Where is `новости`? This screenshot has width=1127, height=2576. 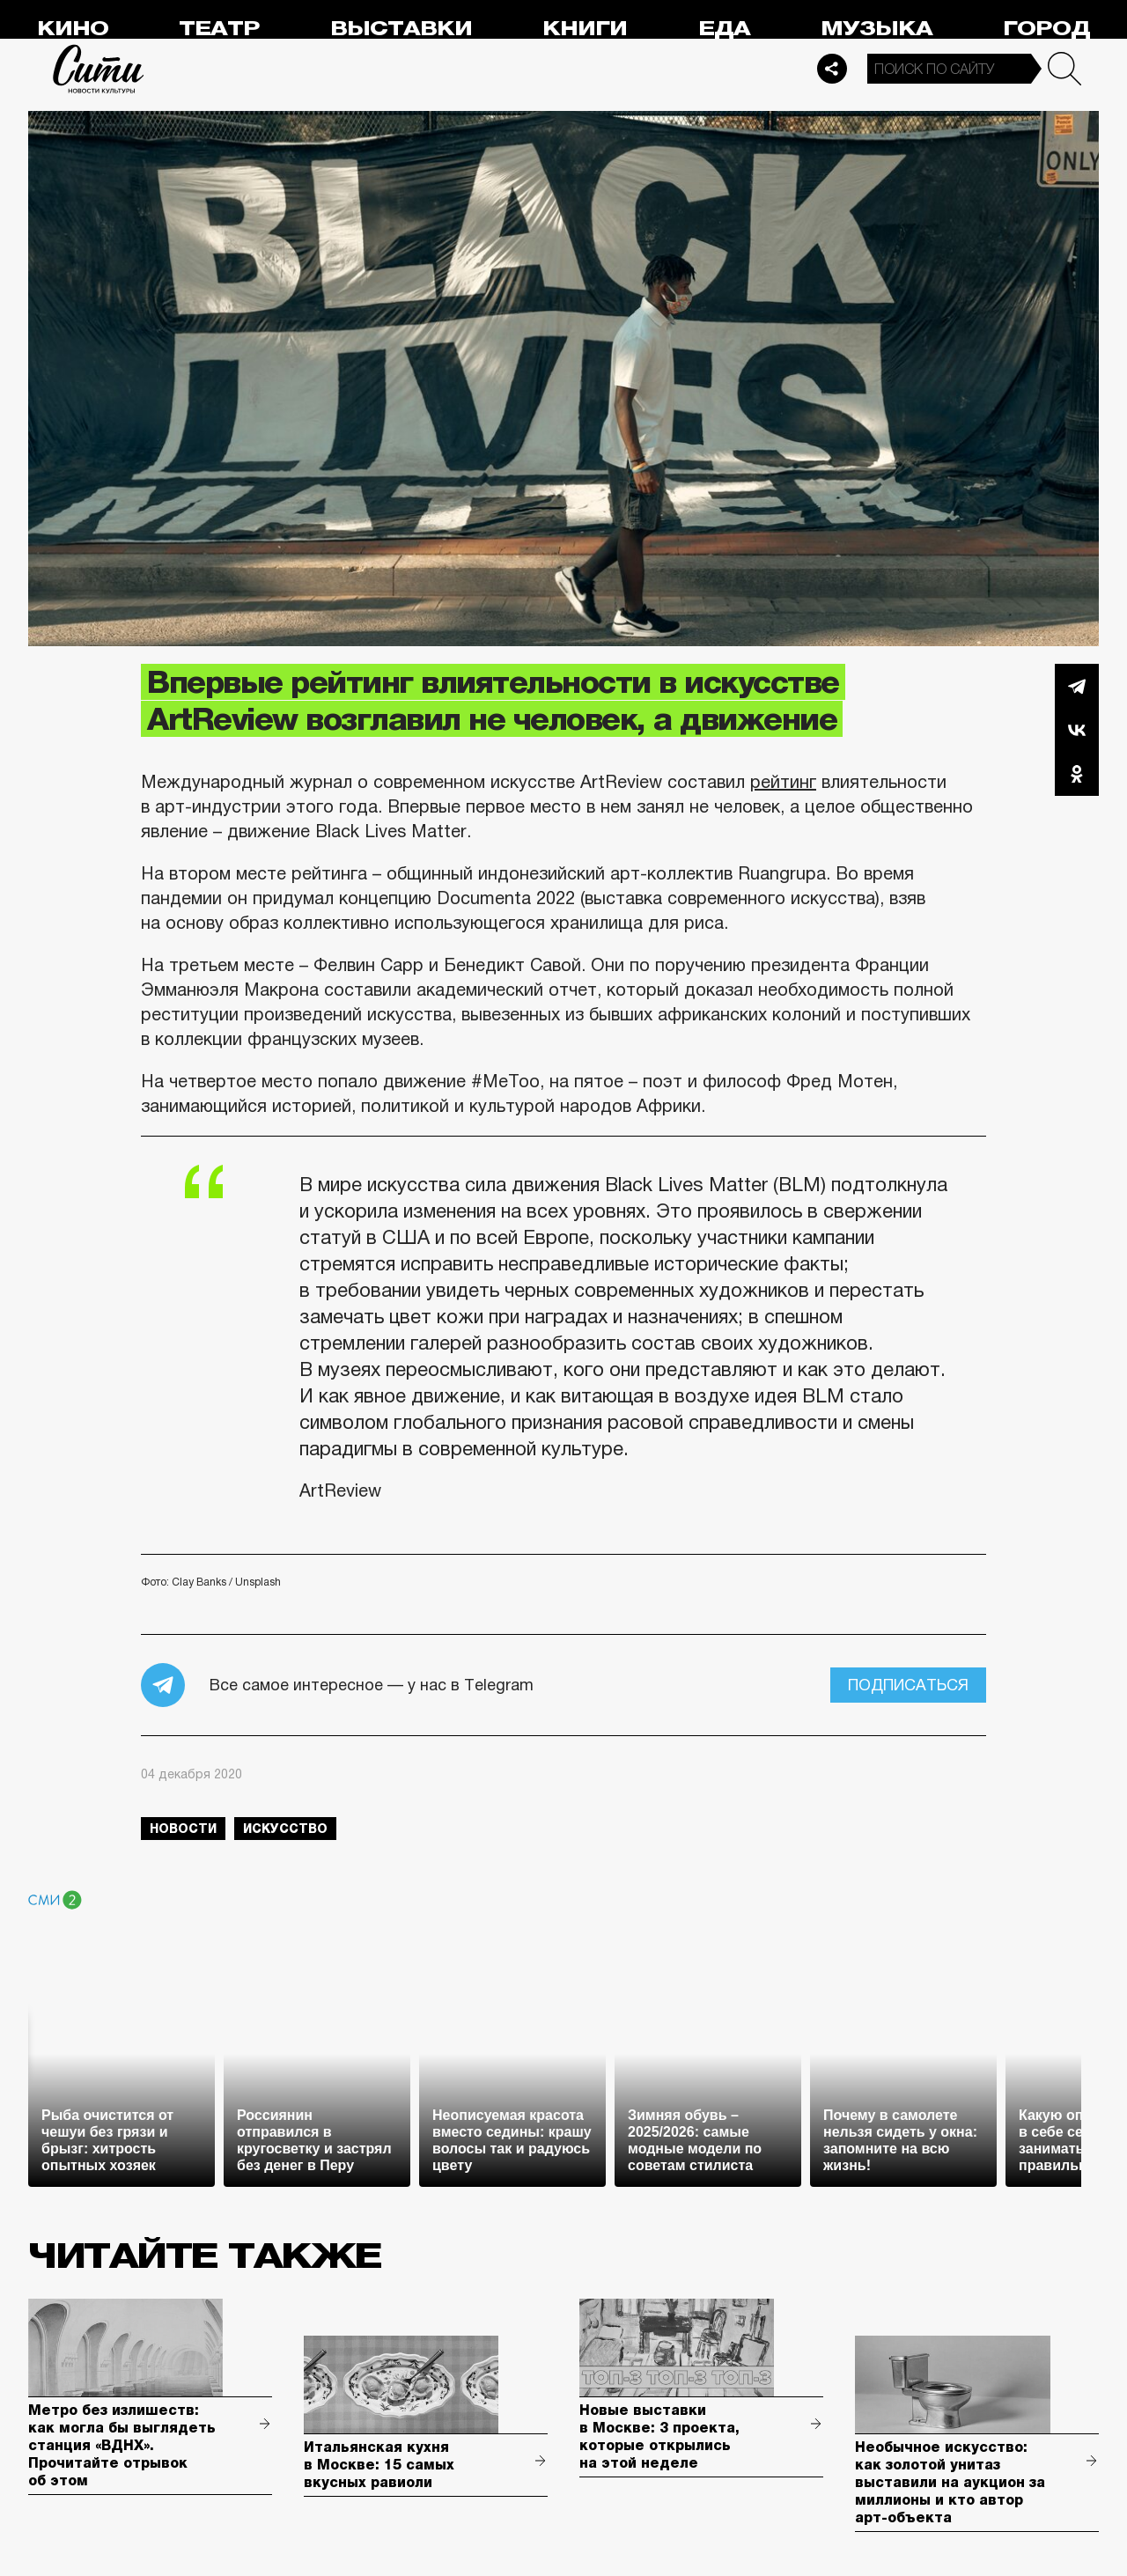
новости is located at coordinates (183, 1829).